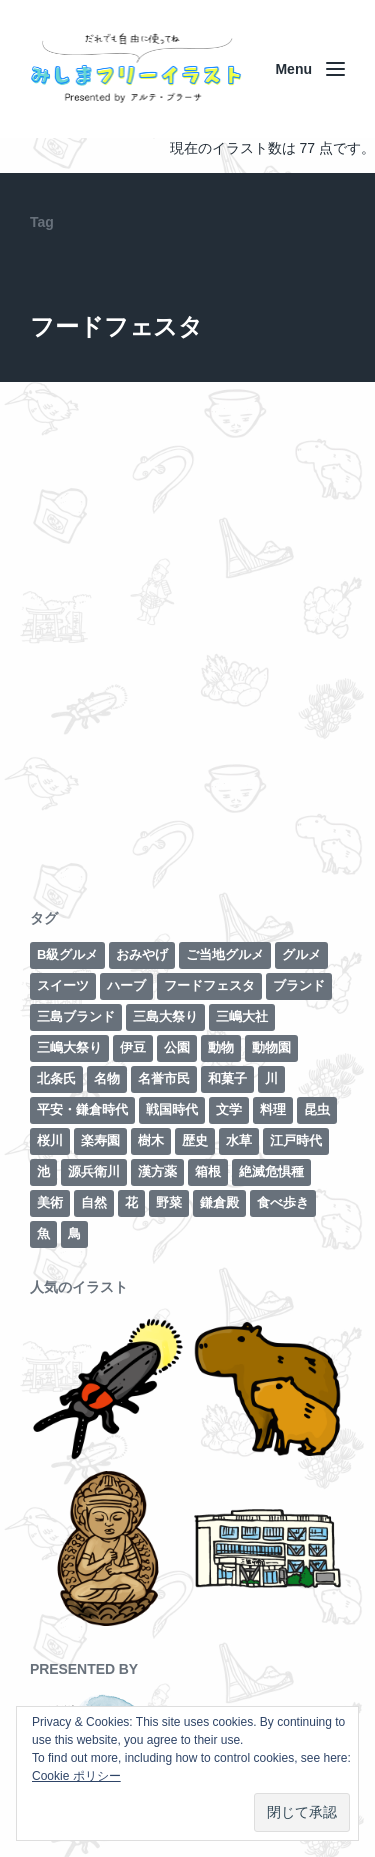 Image resolution: width=375 pixels, height=1857 pixels. Describe the element at coordinates (63, 985) in the screenshot. I see `スイーツ [スイーツ (2個の項目)]` at that location.